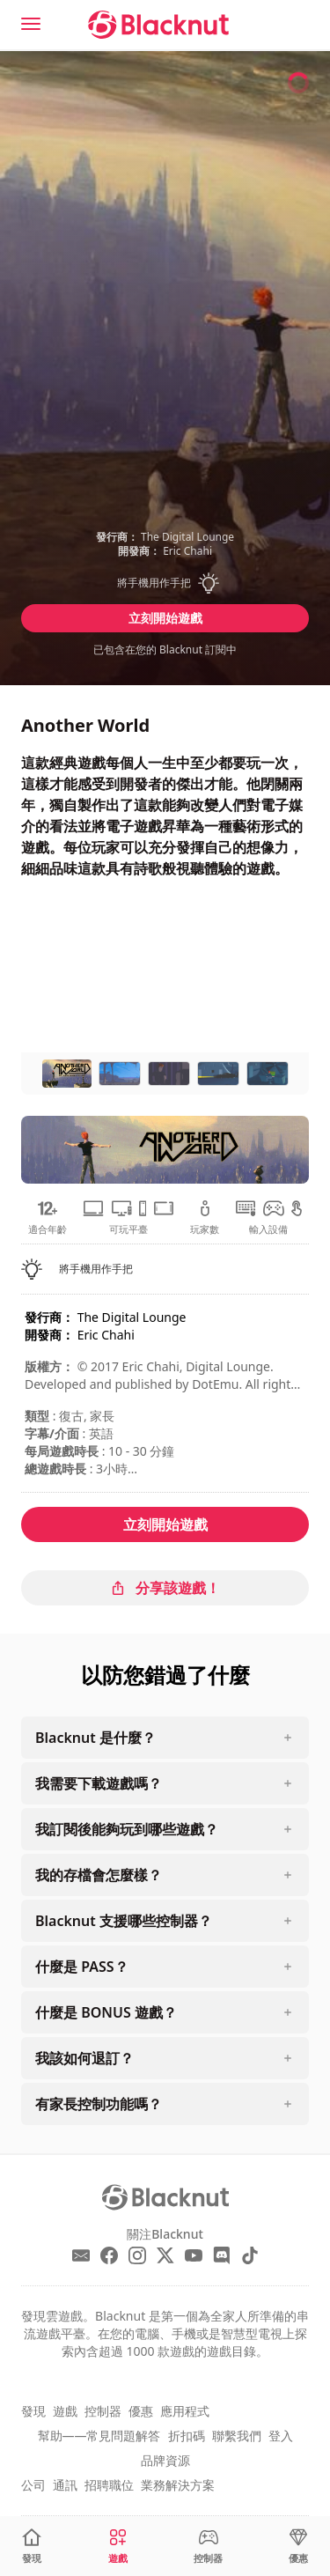 This screenshot has height=2576, width=330. I want to click on 公司, so click(33, 2484).